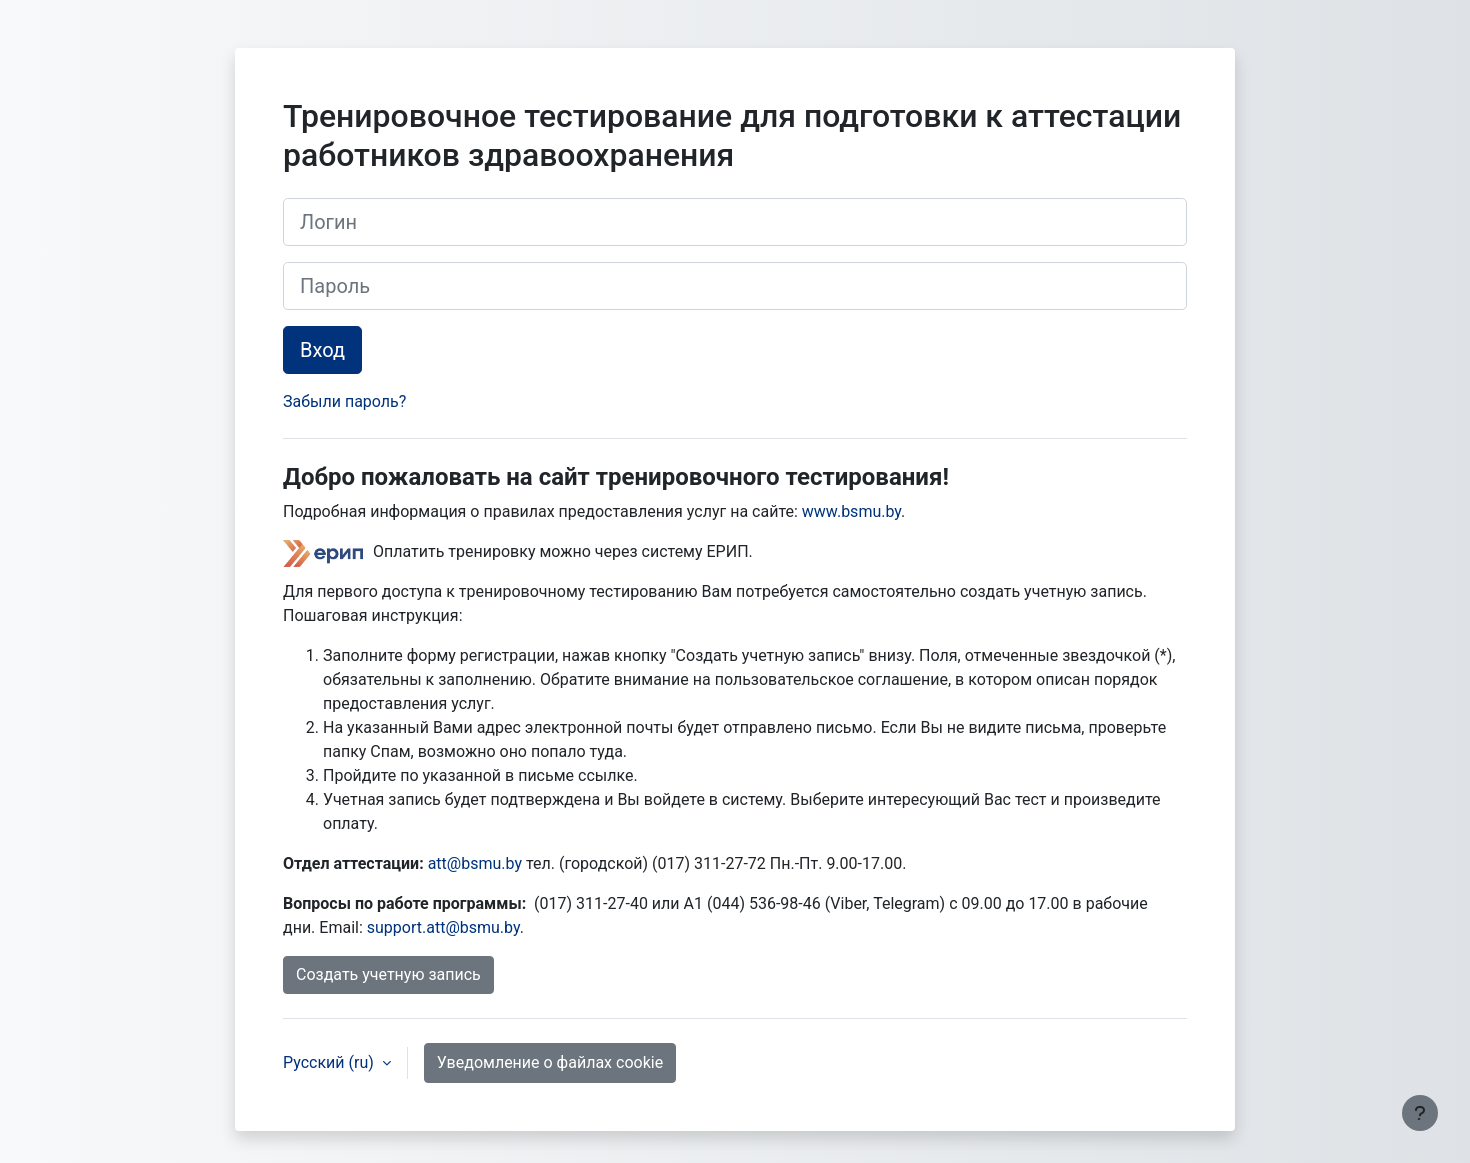  What do you see at coordinates (550, 1062) in the screenshot?
I see `Уведомление о файлах cookie` at bounding box center [550, 1062].